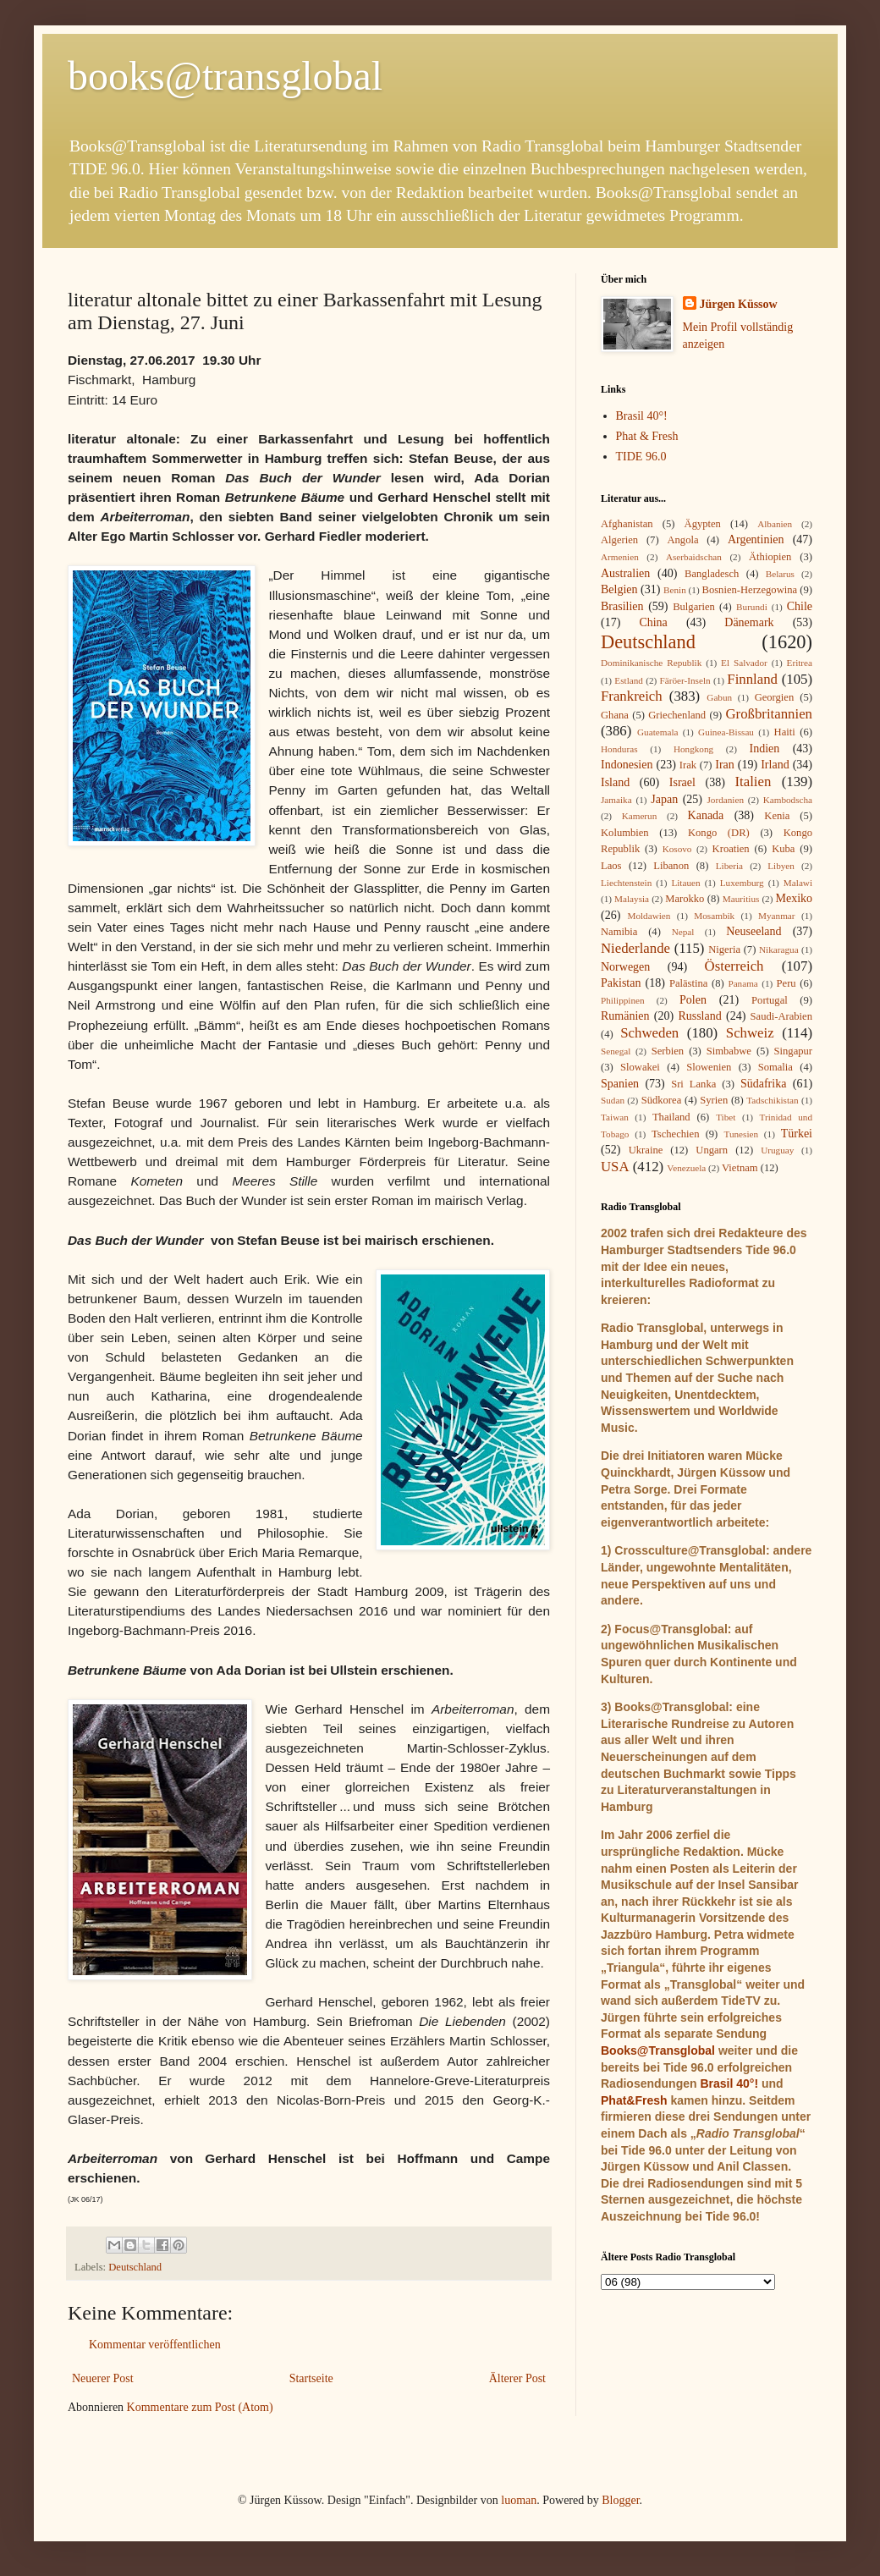 The image size is (880, 2576). What do you see at coordinates (668, 1051) in the screenshot?
I see `Serbien` at bounding box center [668, 1051].